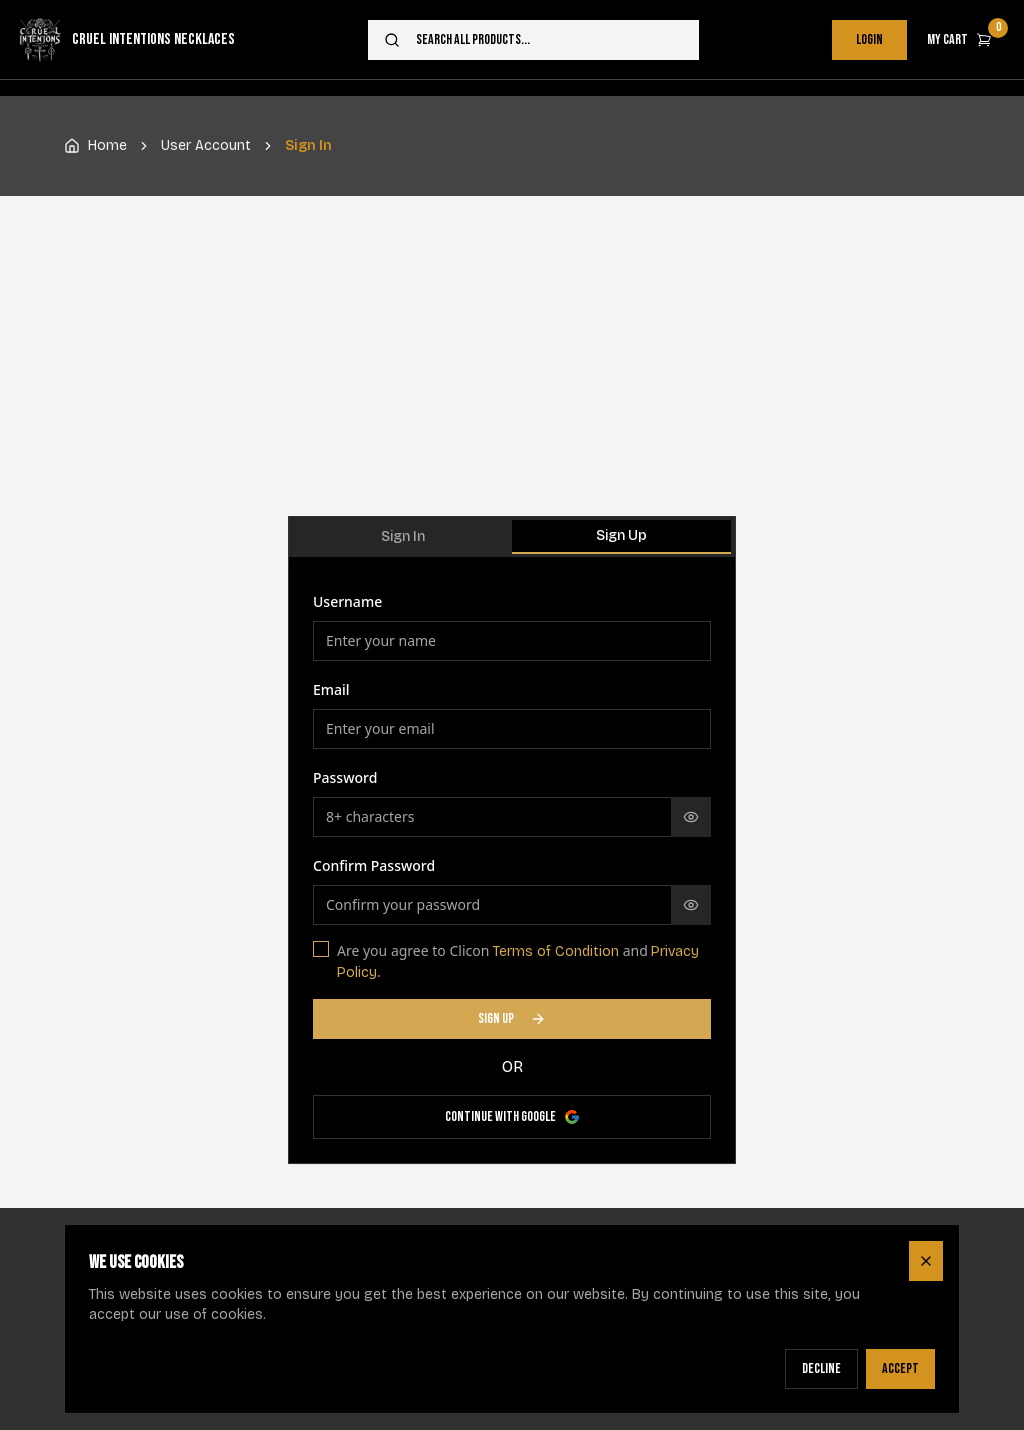 Image resolution: width=1024 pixels, height=1430 pixels. I want to click on SIGN UP, so click(512, 1018).